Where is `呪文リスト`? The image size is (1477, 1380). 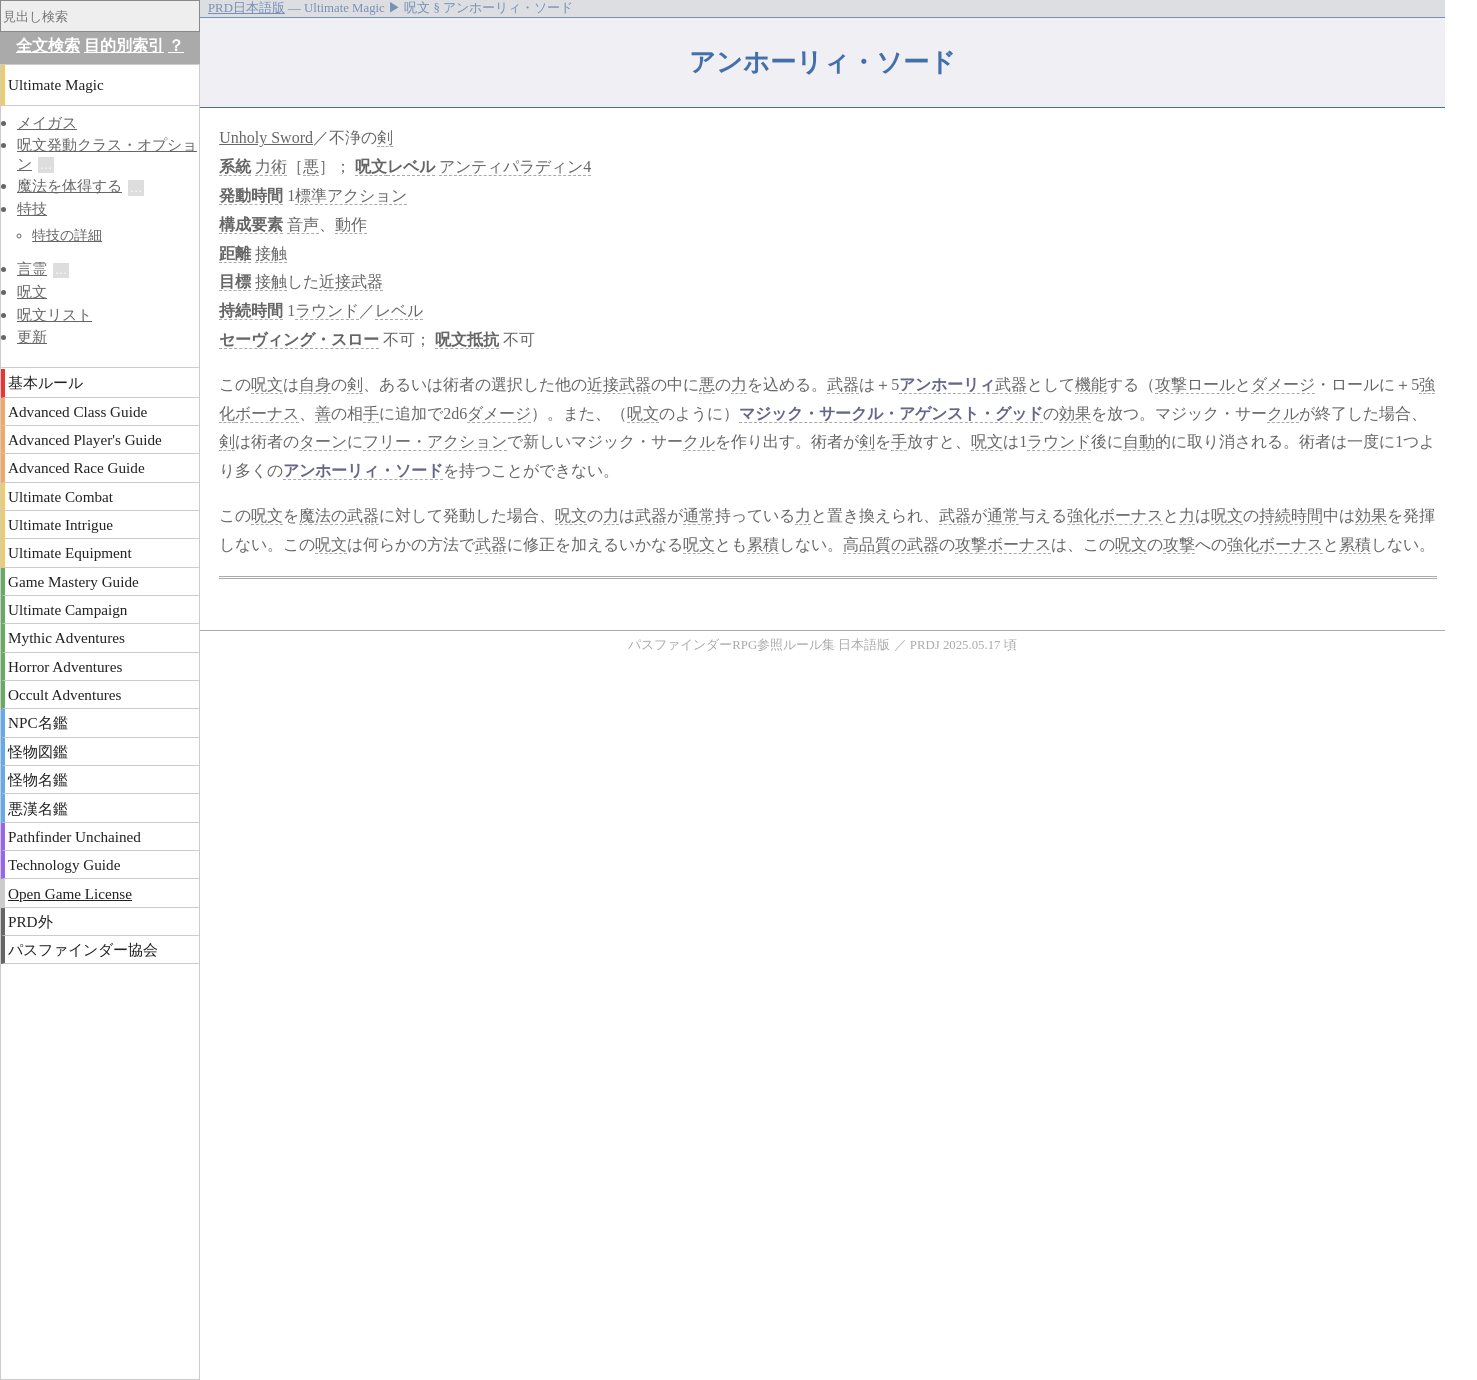
呪文リスト is located at coordinates (54, 314).